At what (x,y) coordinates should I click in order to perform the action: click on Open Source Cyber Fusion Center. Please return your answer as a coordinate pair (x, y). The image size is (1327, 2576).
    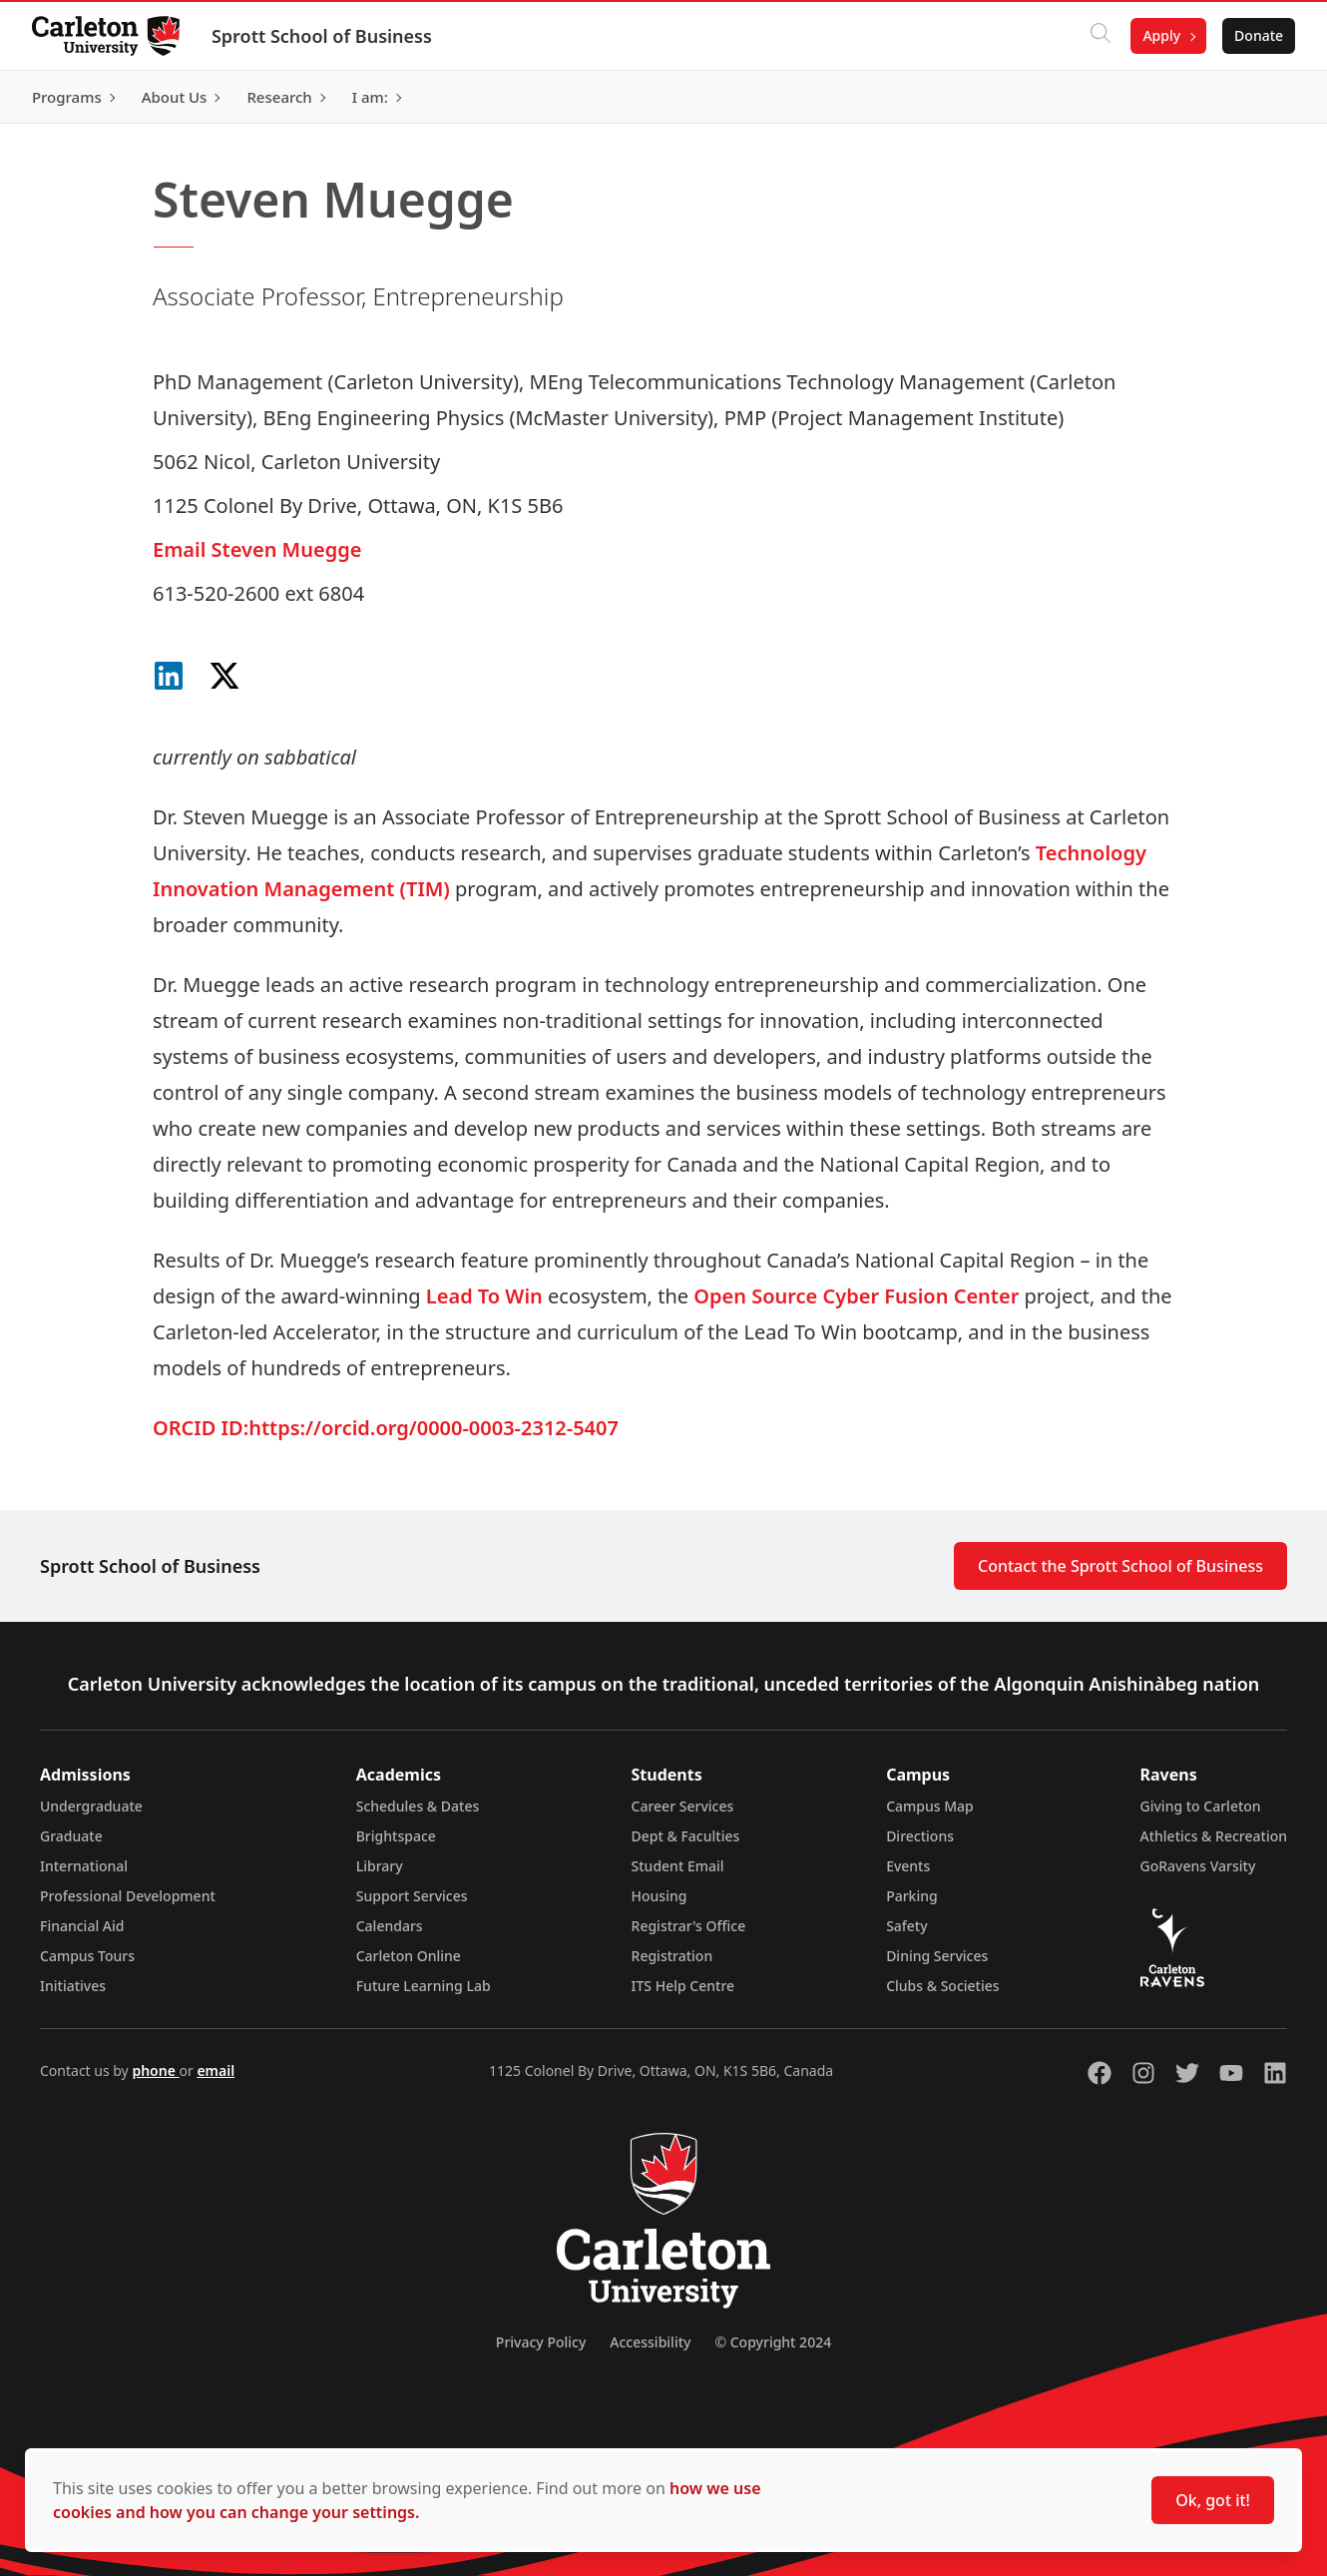
    Looking at the image, I should click on (856, 1296).